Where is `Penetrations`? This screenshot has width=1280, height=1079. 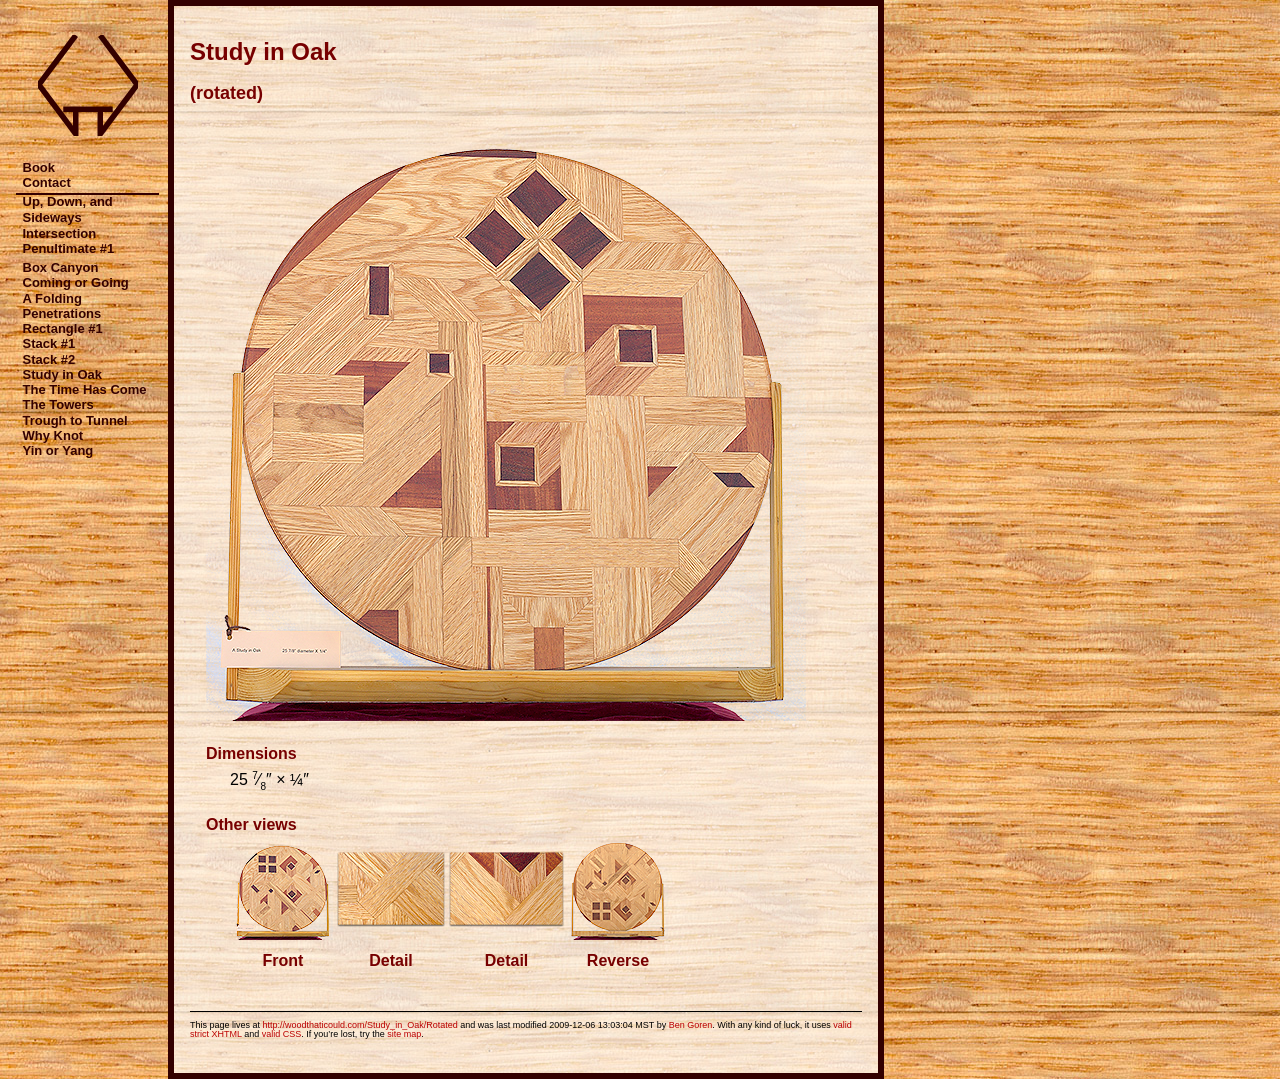 Penetrations is located at coordinates (62, 313).